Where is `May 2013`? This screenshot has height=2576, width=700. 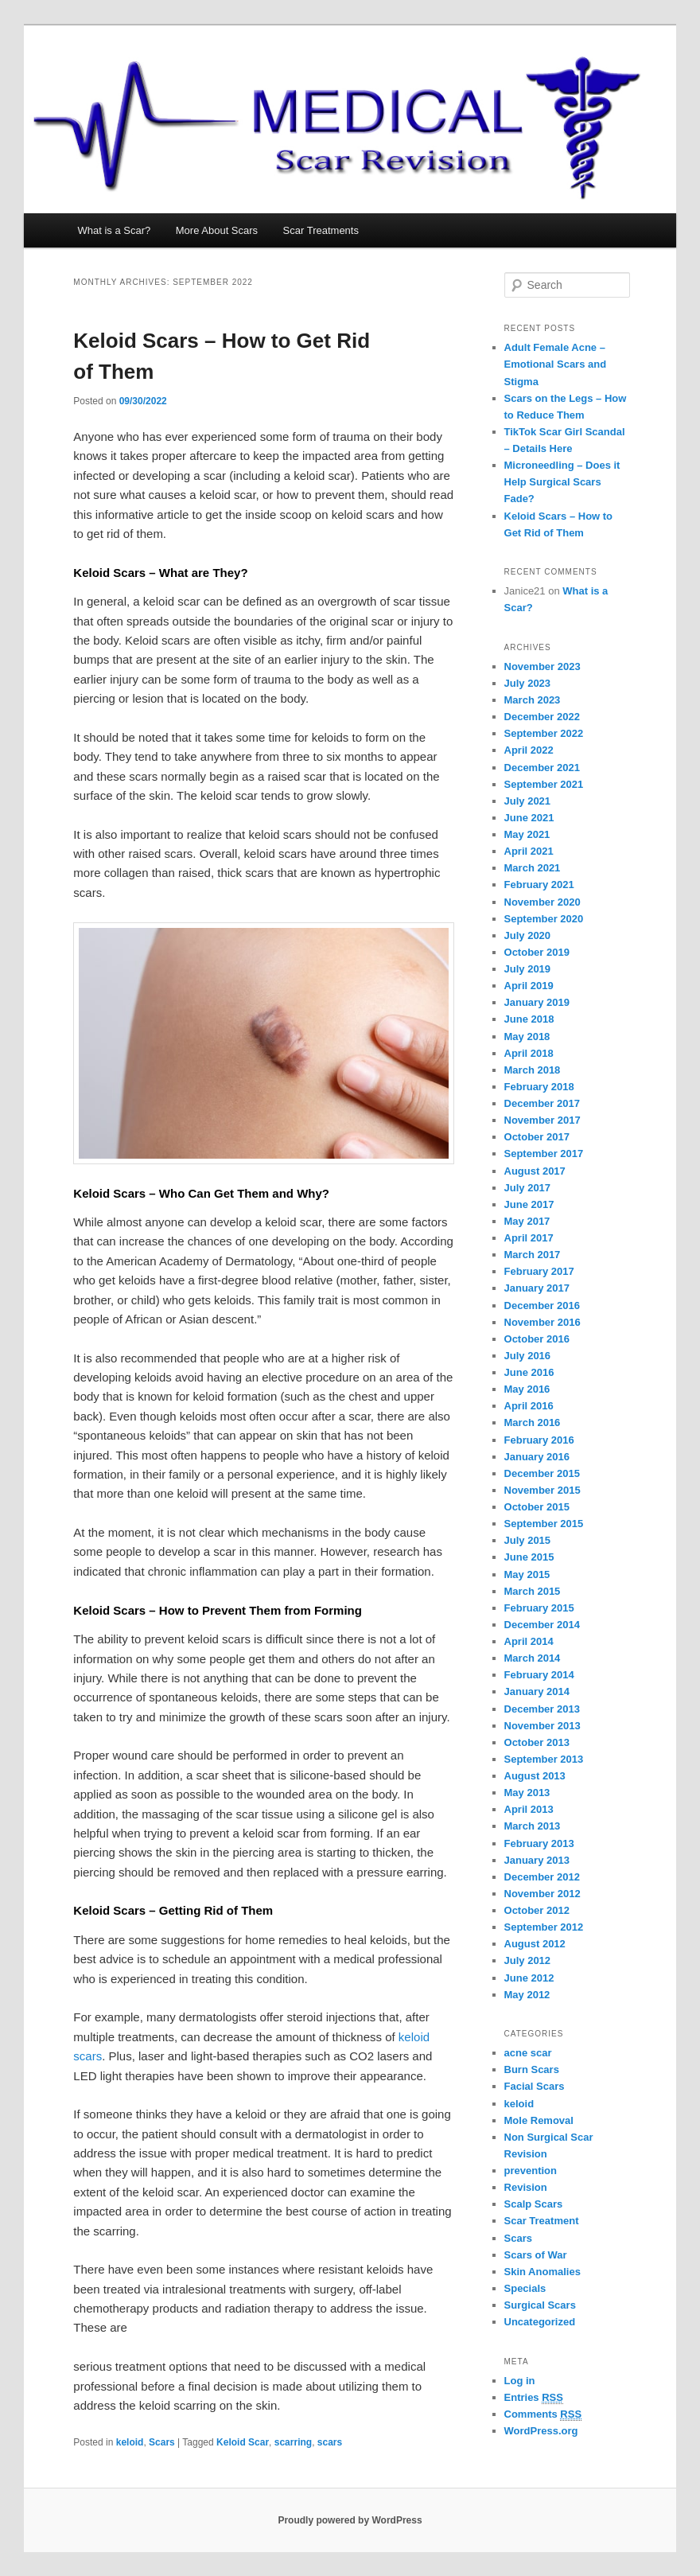 May 2013 is located at coordinates (527, 1793).